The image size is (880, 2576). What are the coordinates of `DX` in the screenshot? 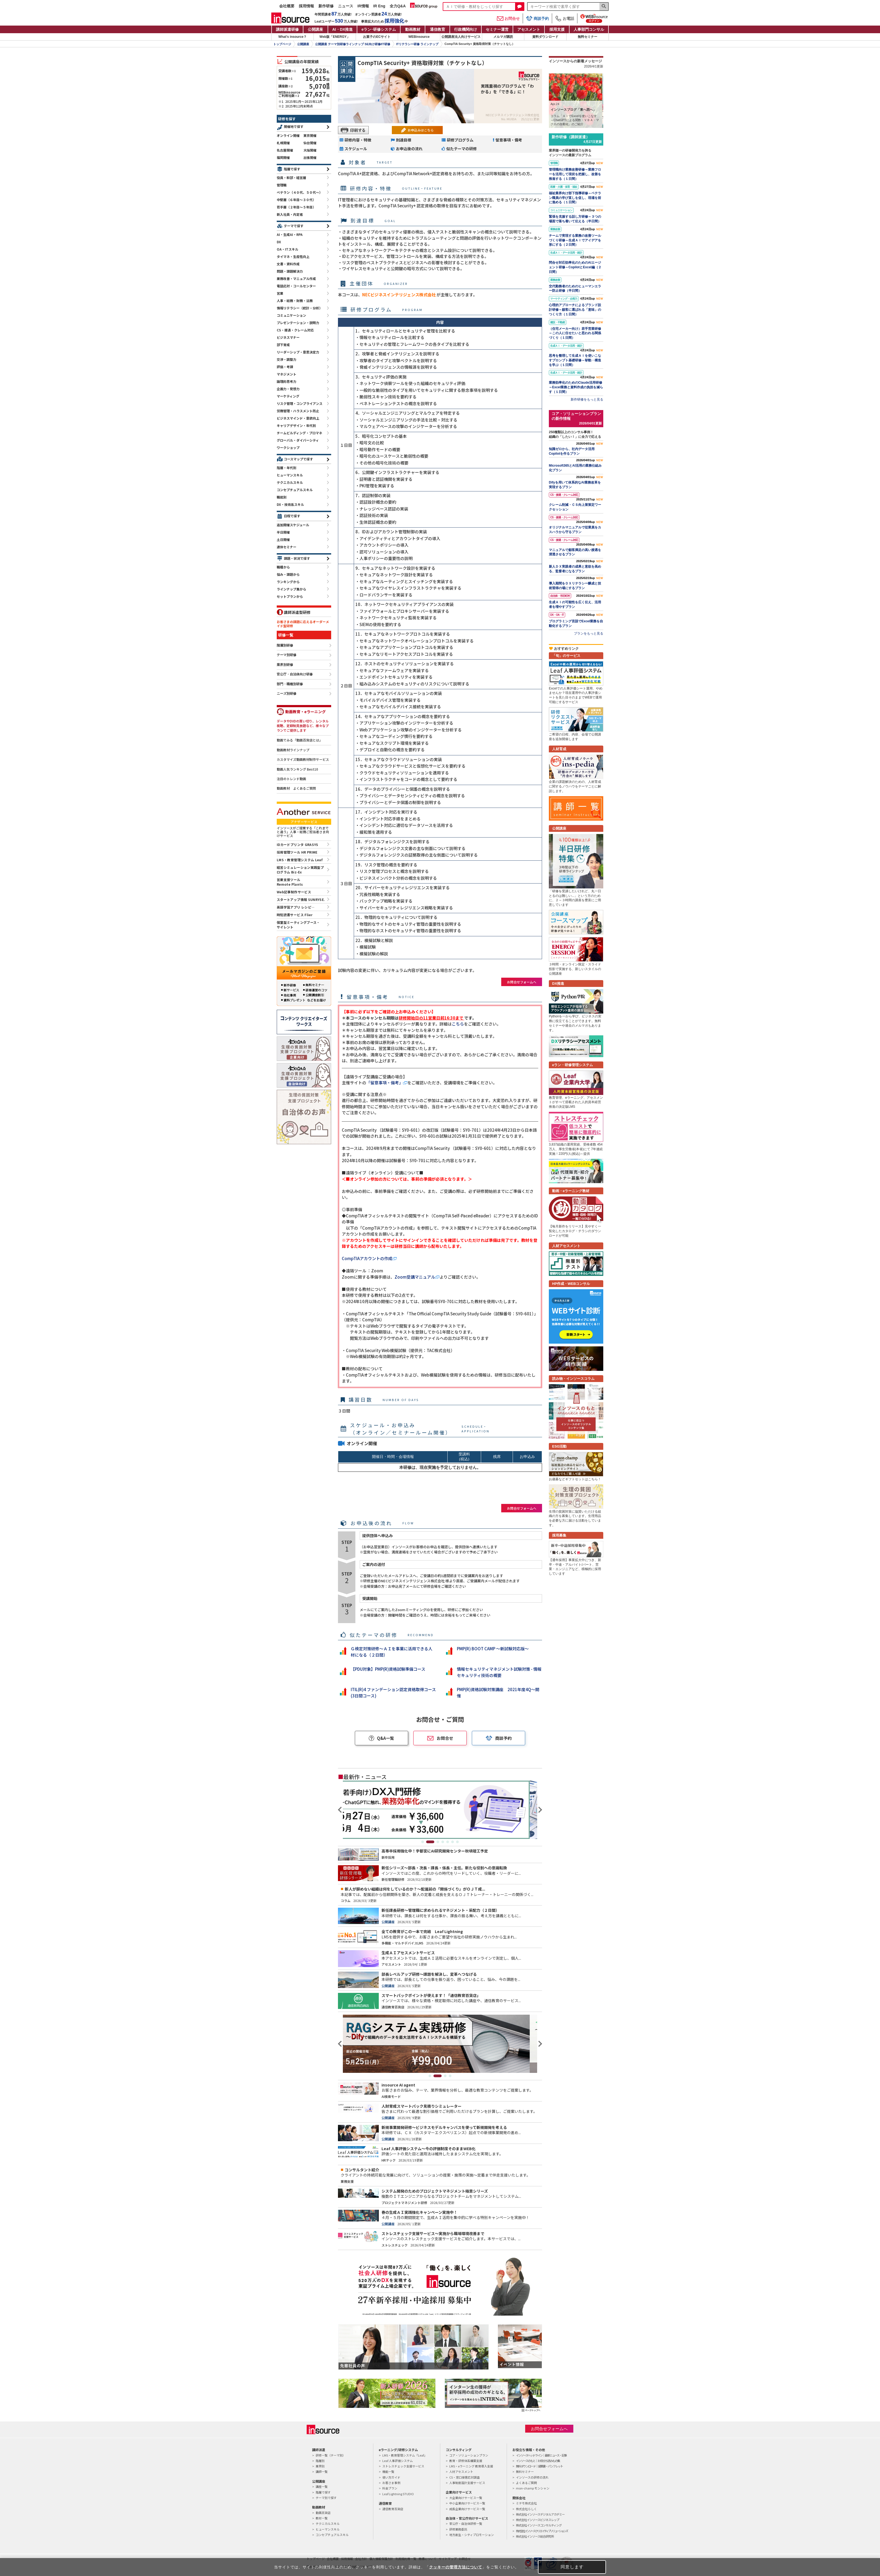 It's located at (279, 241).